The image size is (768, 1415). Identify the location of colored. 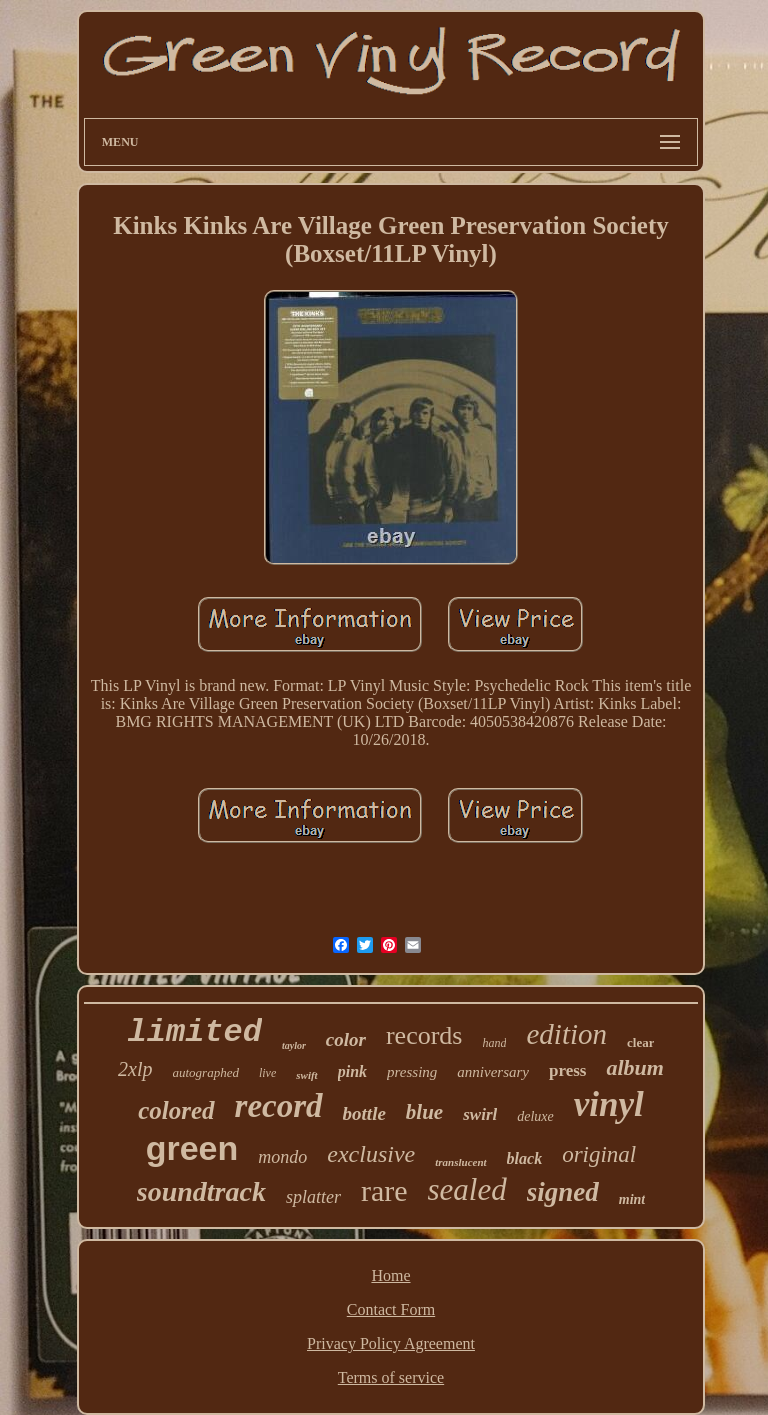
(176, 1110).